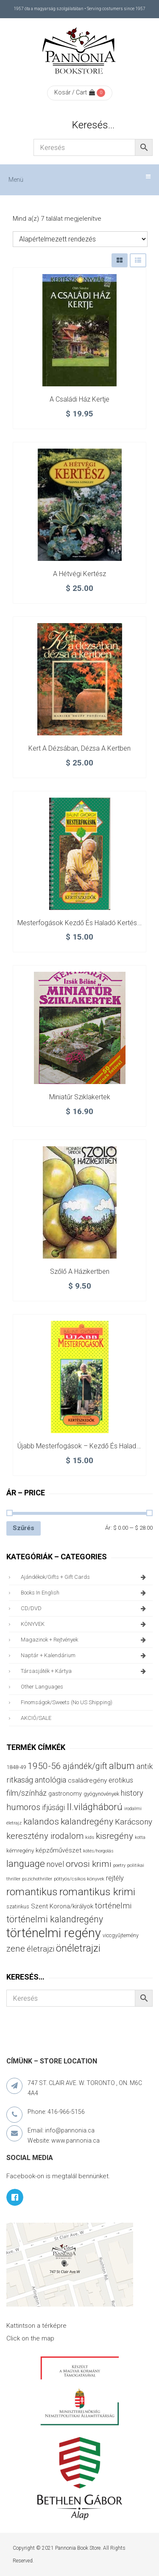  Describe the element at coordinates (114, 1836) in the screenshot. I see `kisregény [kisregény (110 termék)]` at that location.